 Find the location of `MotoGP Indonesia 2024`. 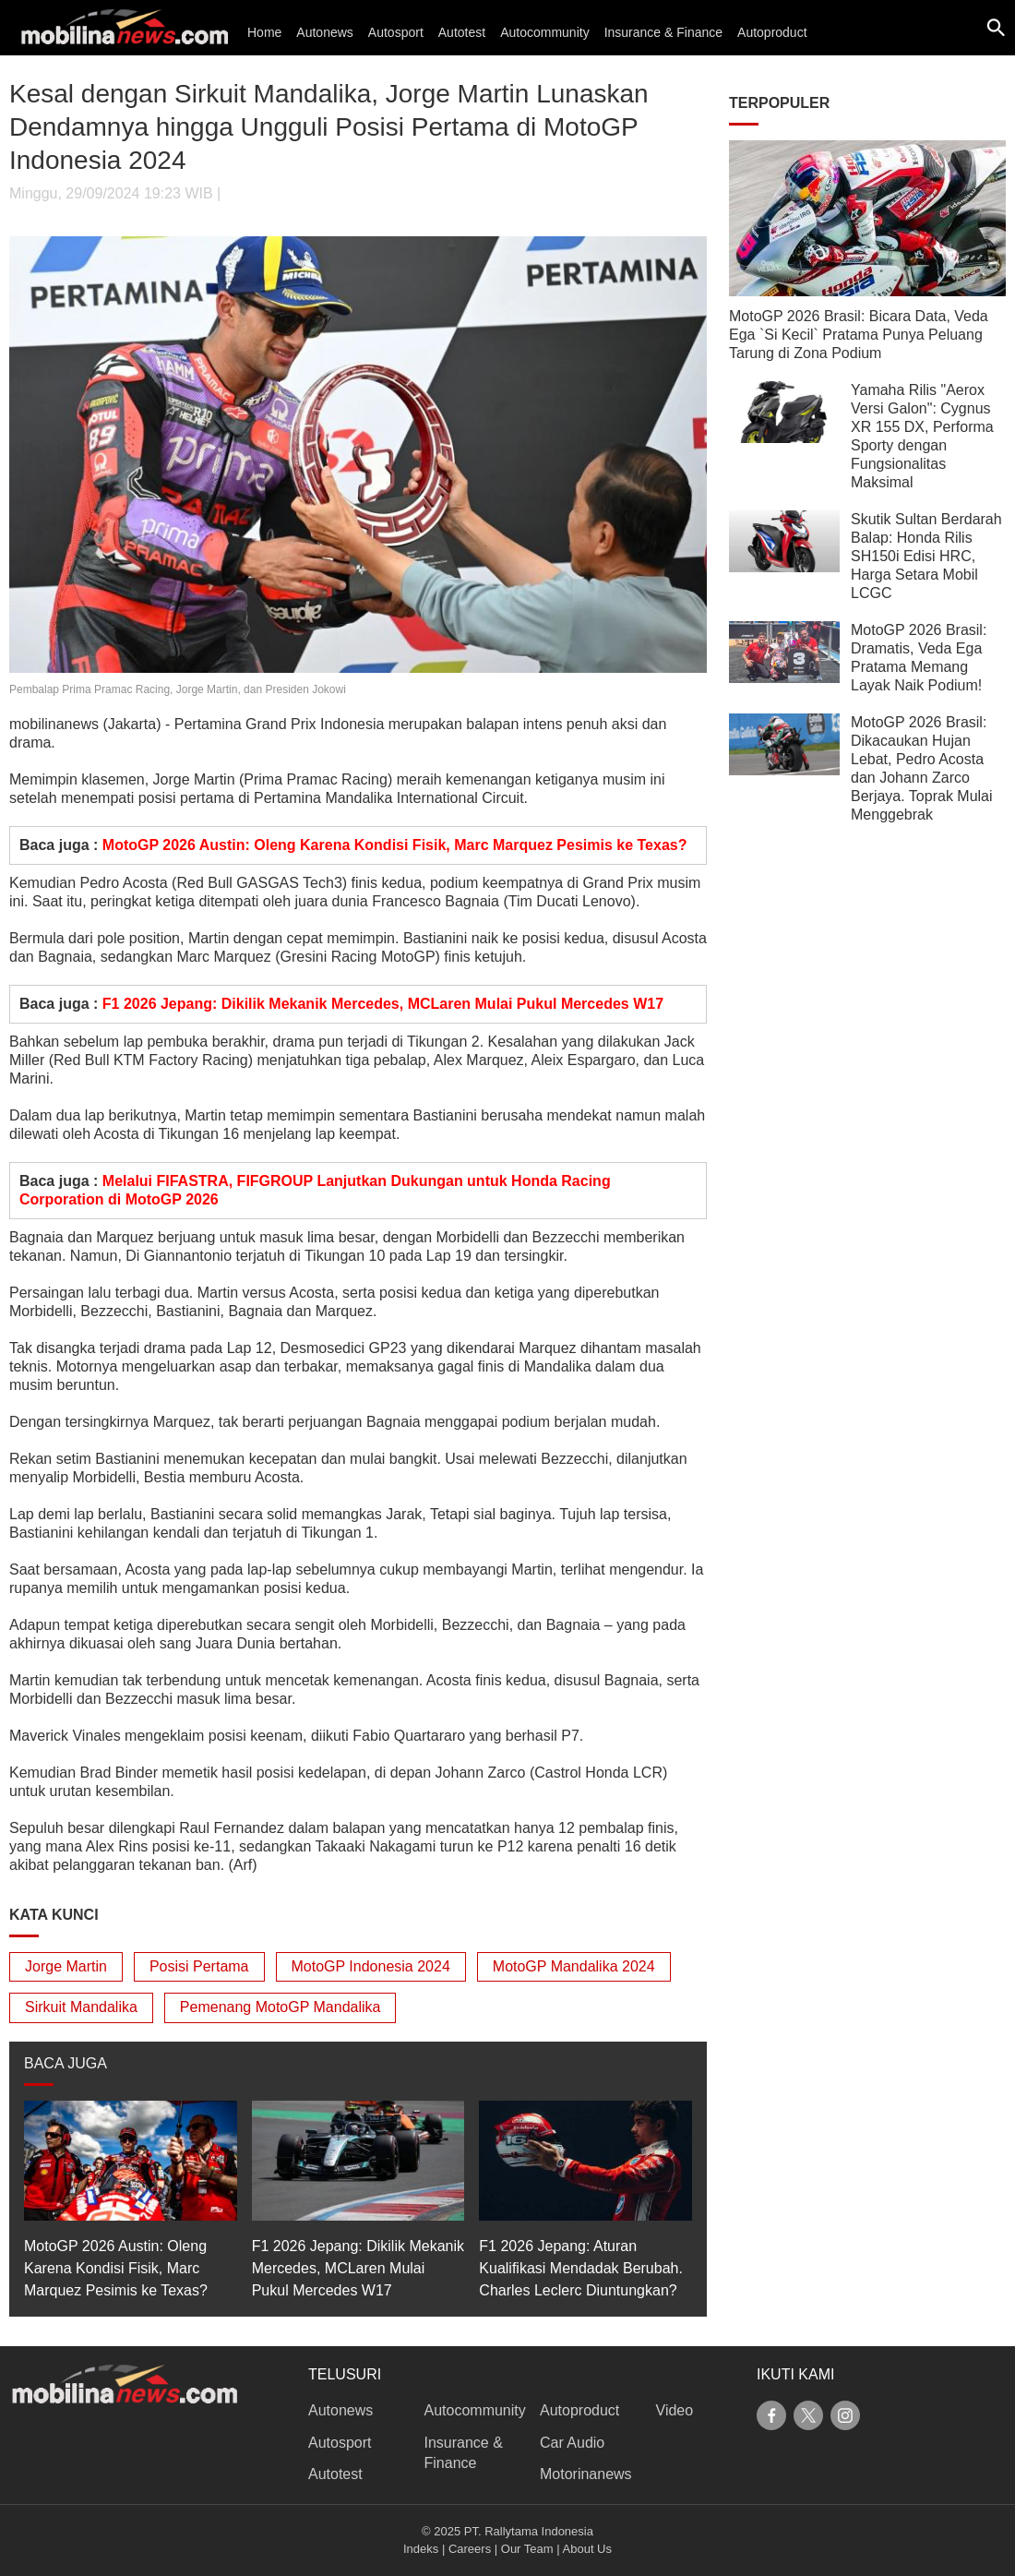

MotoGP Indonesia 2024 is located at coordinates (371, 1966).